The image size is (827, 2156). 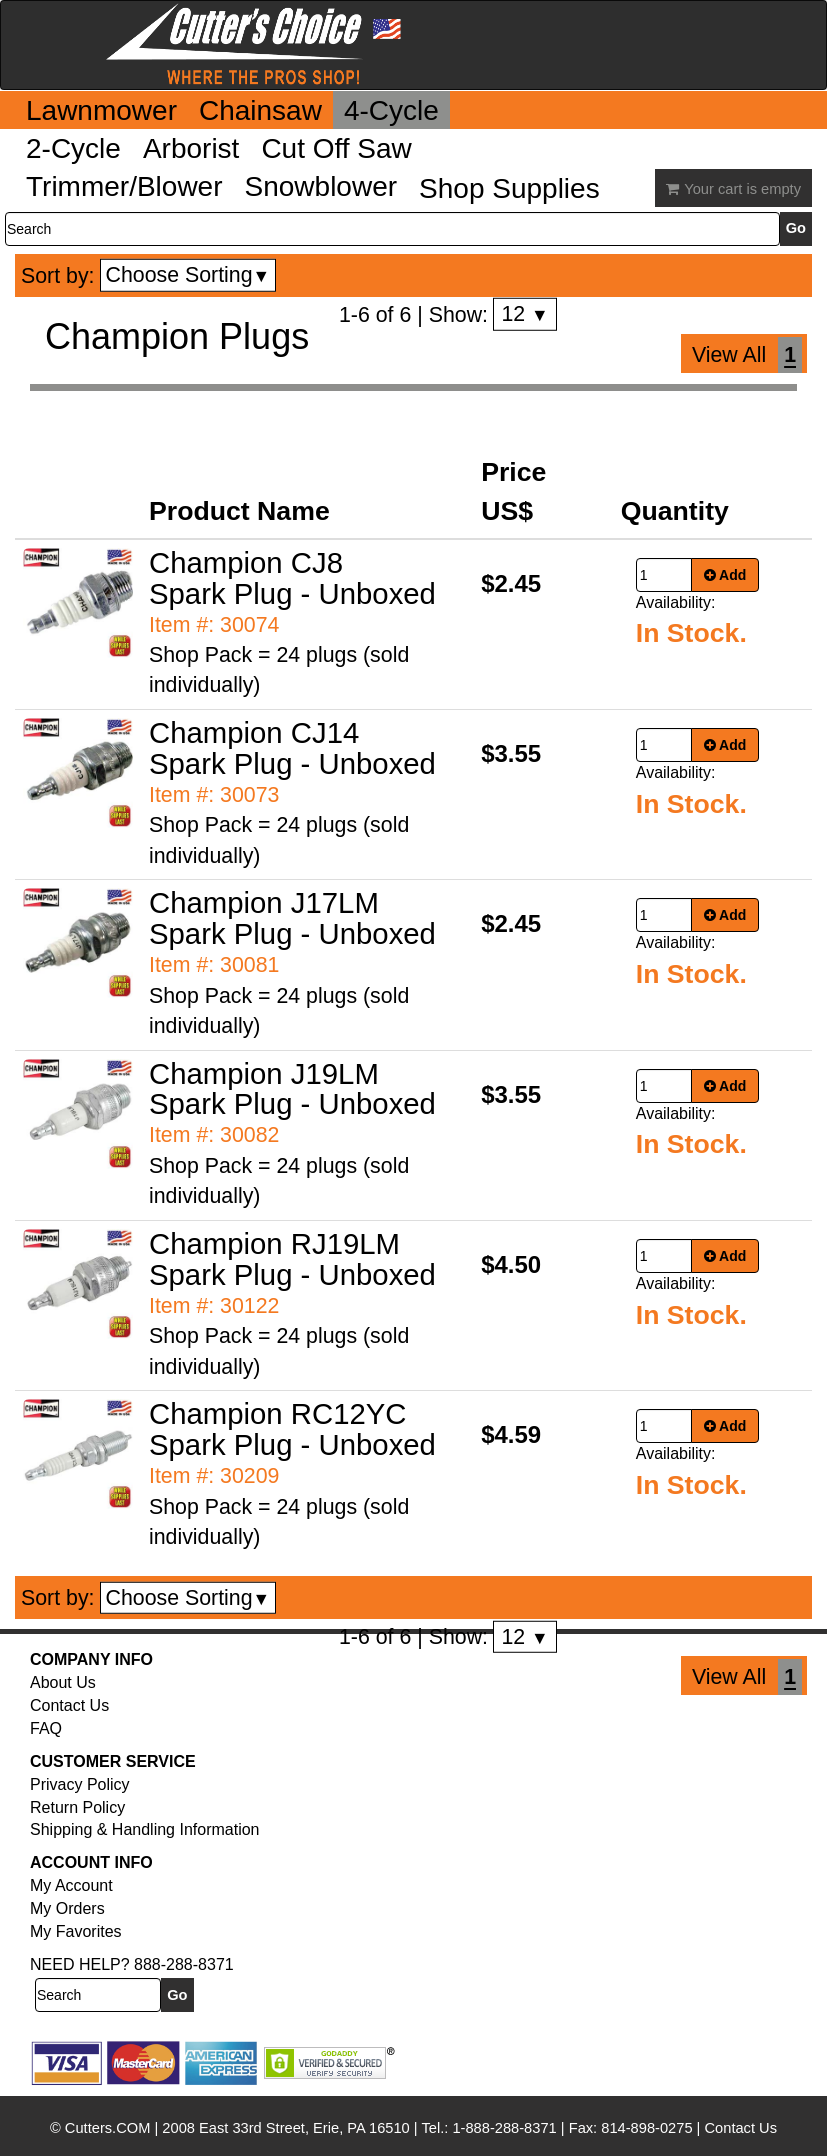 I want to click on My Account, so click(x=71, y=1885).